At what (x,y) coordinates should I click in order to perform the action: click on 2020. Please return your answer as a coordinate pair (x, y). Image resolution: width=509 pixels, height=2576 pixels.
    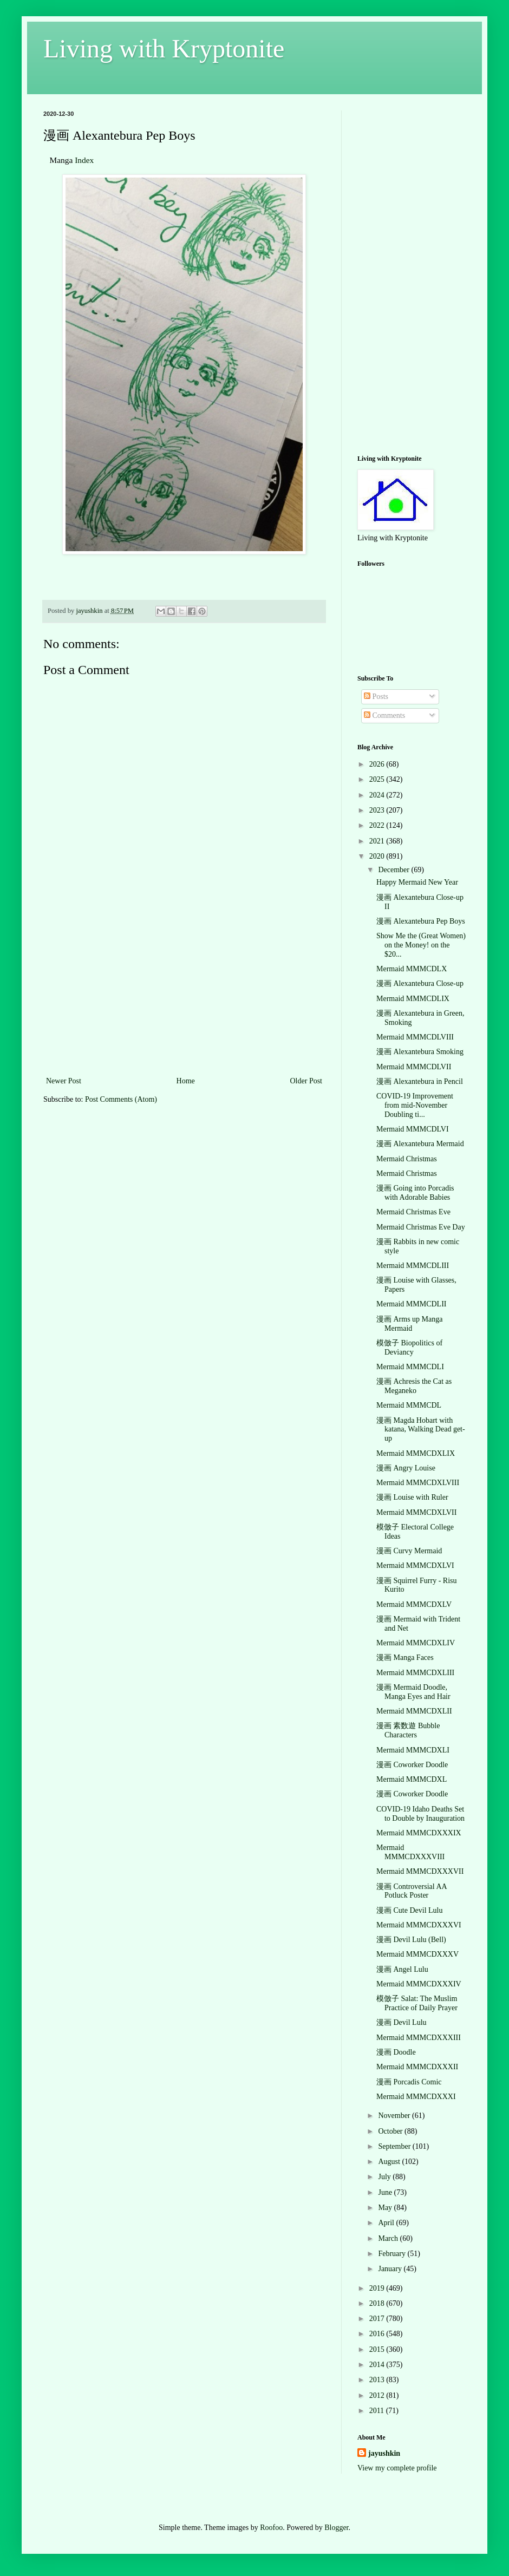
    Looking at the image, I should click on (378, 856).